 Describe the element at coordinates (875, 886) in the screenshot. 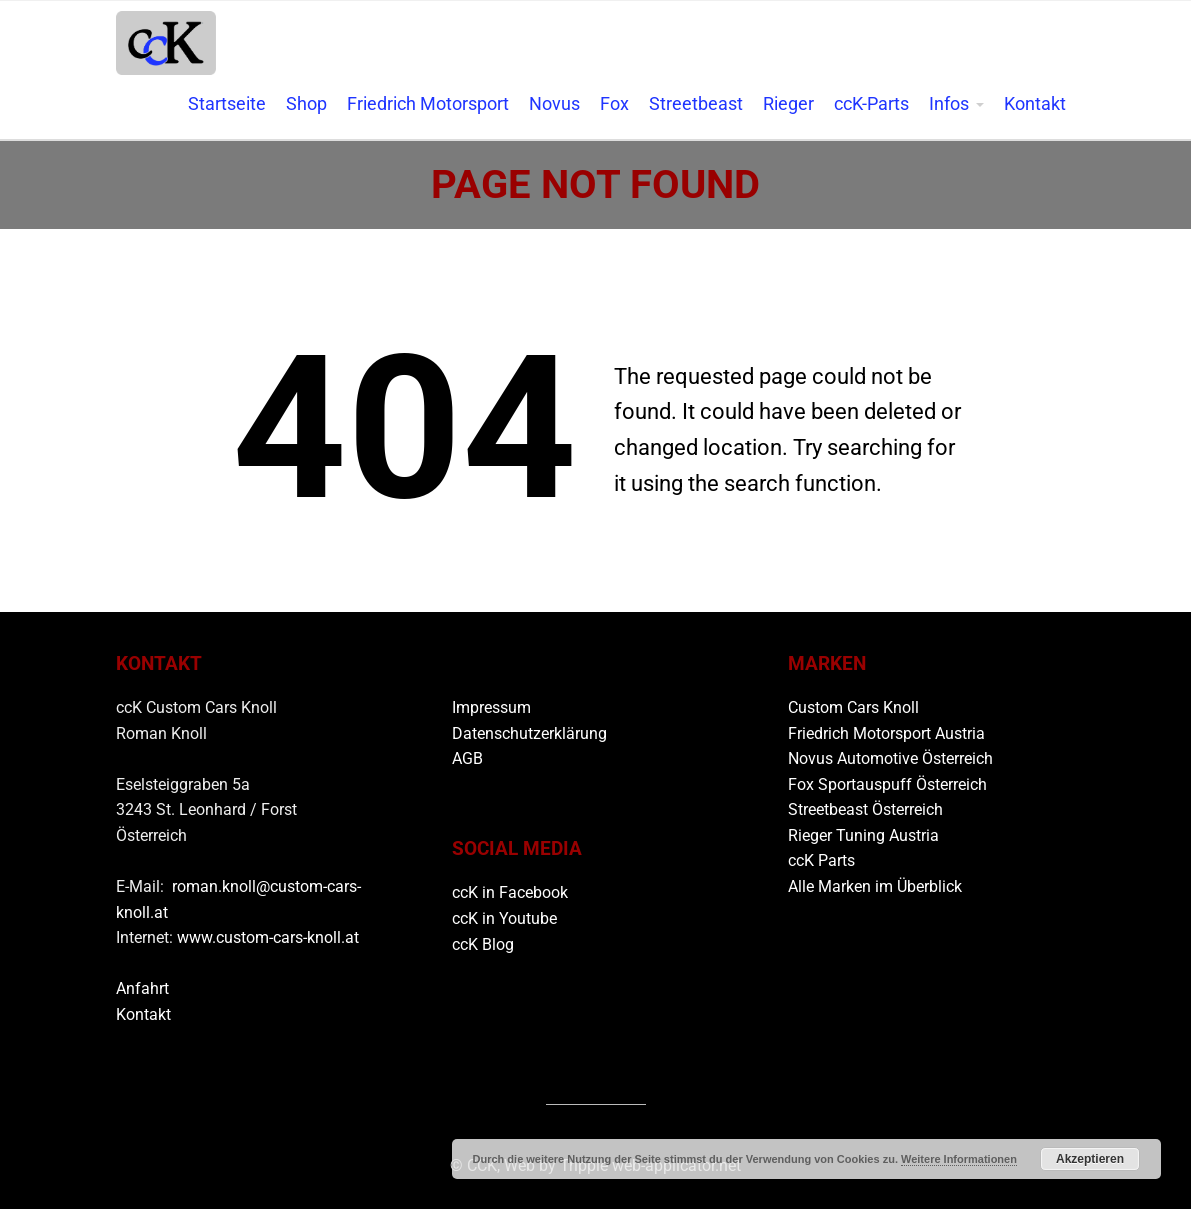

I see `Alle Marken im Überblick` at that location.